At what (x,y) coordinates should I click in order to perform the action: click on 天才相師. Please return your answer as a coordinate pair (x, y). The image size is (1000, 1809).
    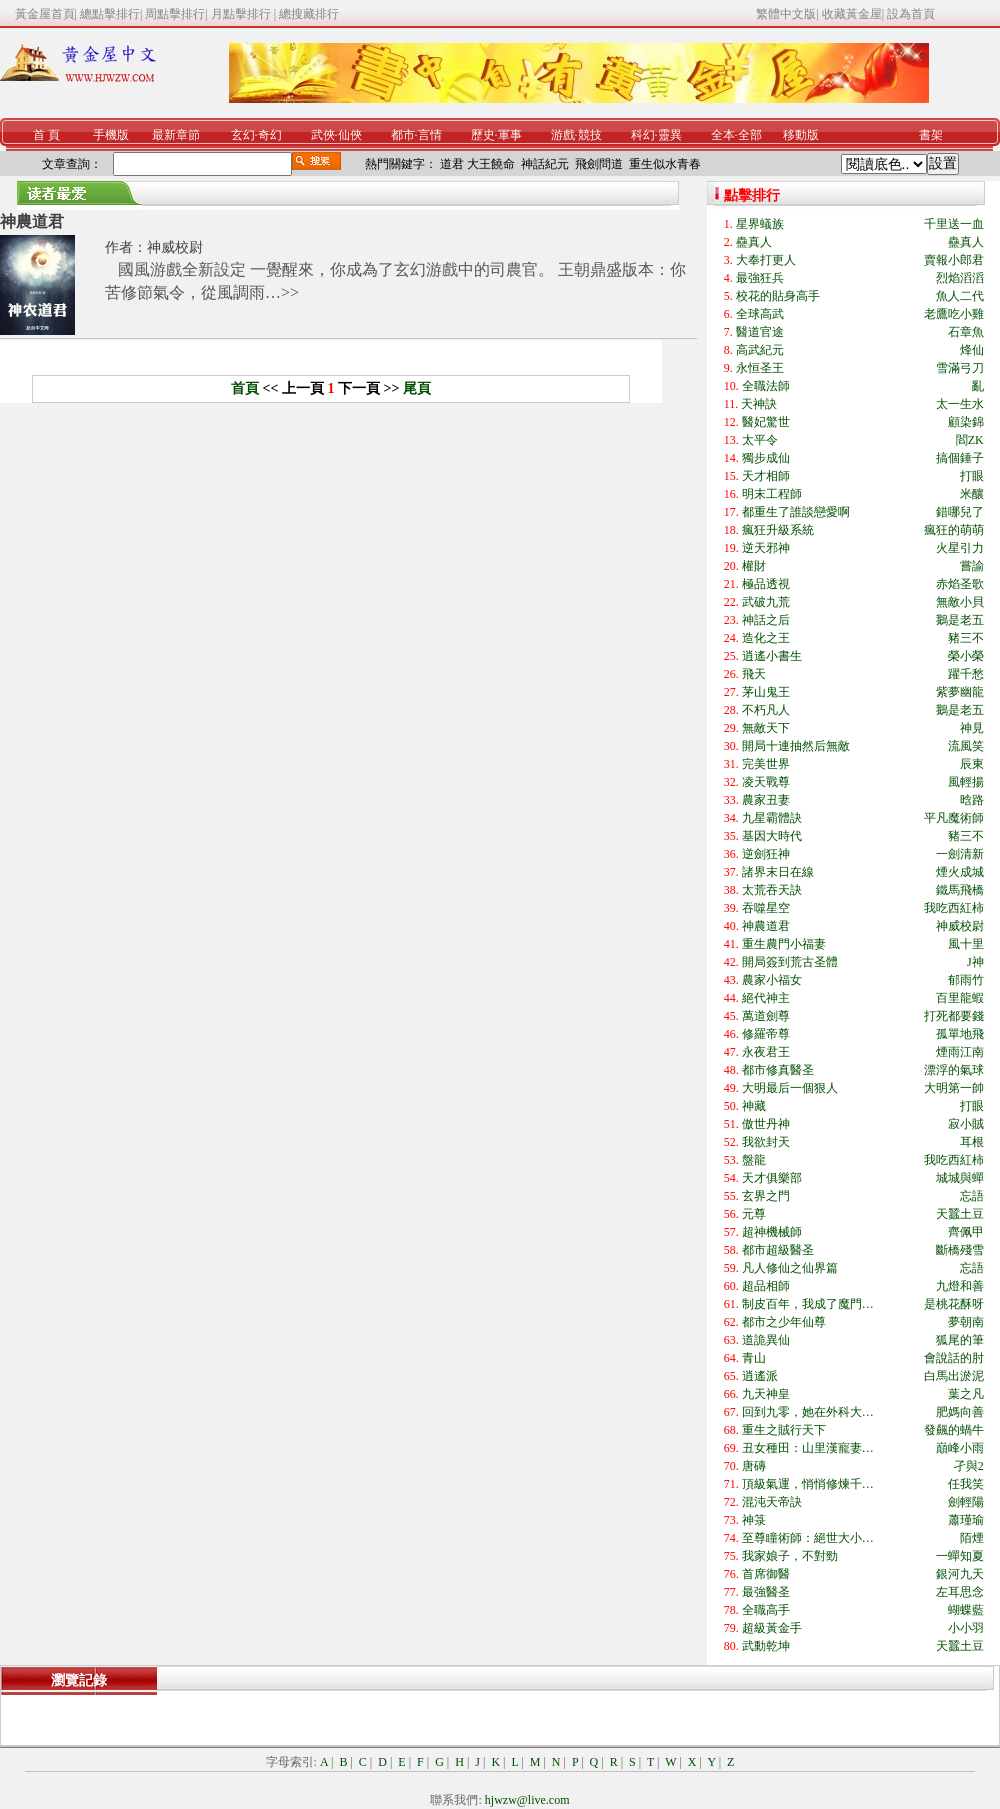
    Looking at the image, I should click on (766, 476).